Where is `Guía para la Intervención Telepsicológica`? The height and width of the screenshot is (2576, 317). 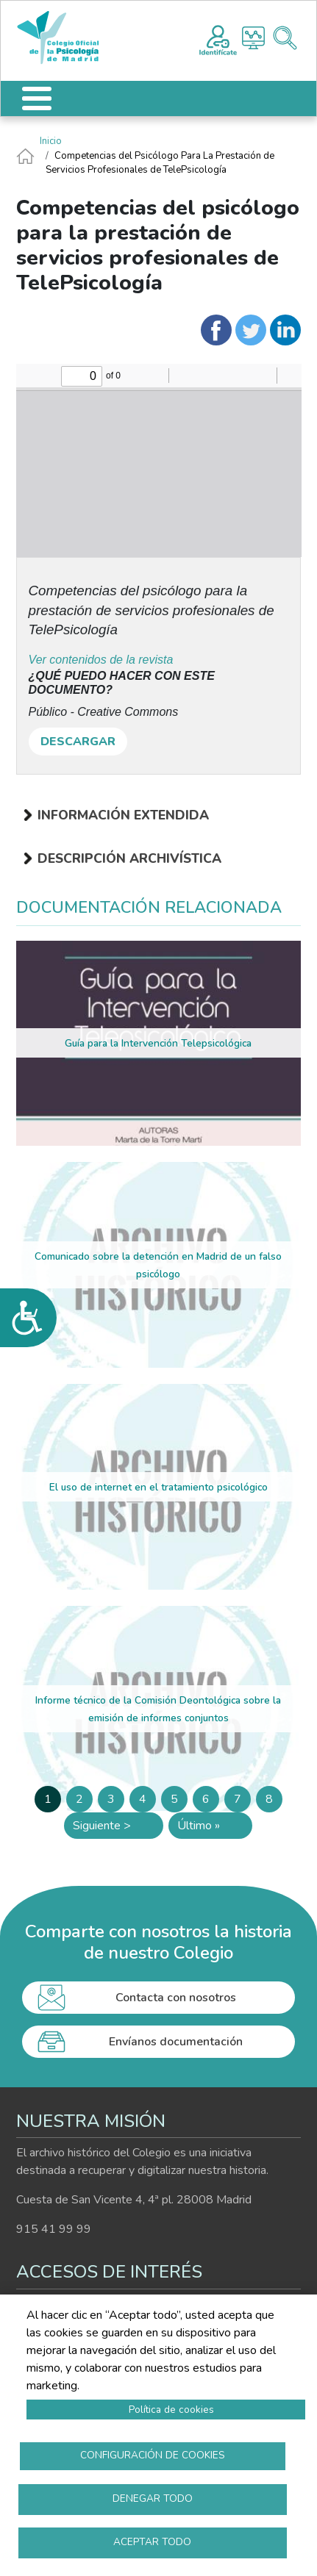
Guía para la Intervención Telepsicológica is located at coordinates (158, 1043).